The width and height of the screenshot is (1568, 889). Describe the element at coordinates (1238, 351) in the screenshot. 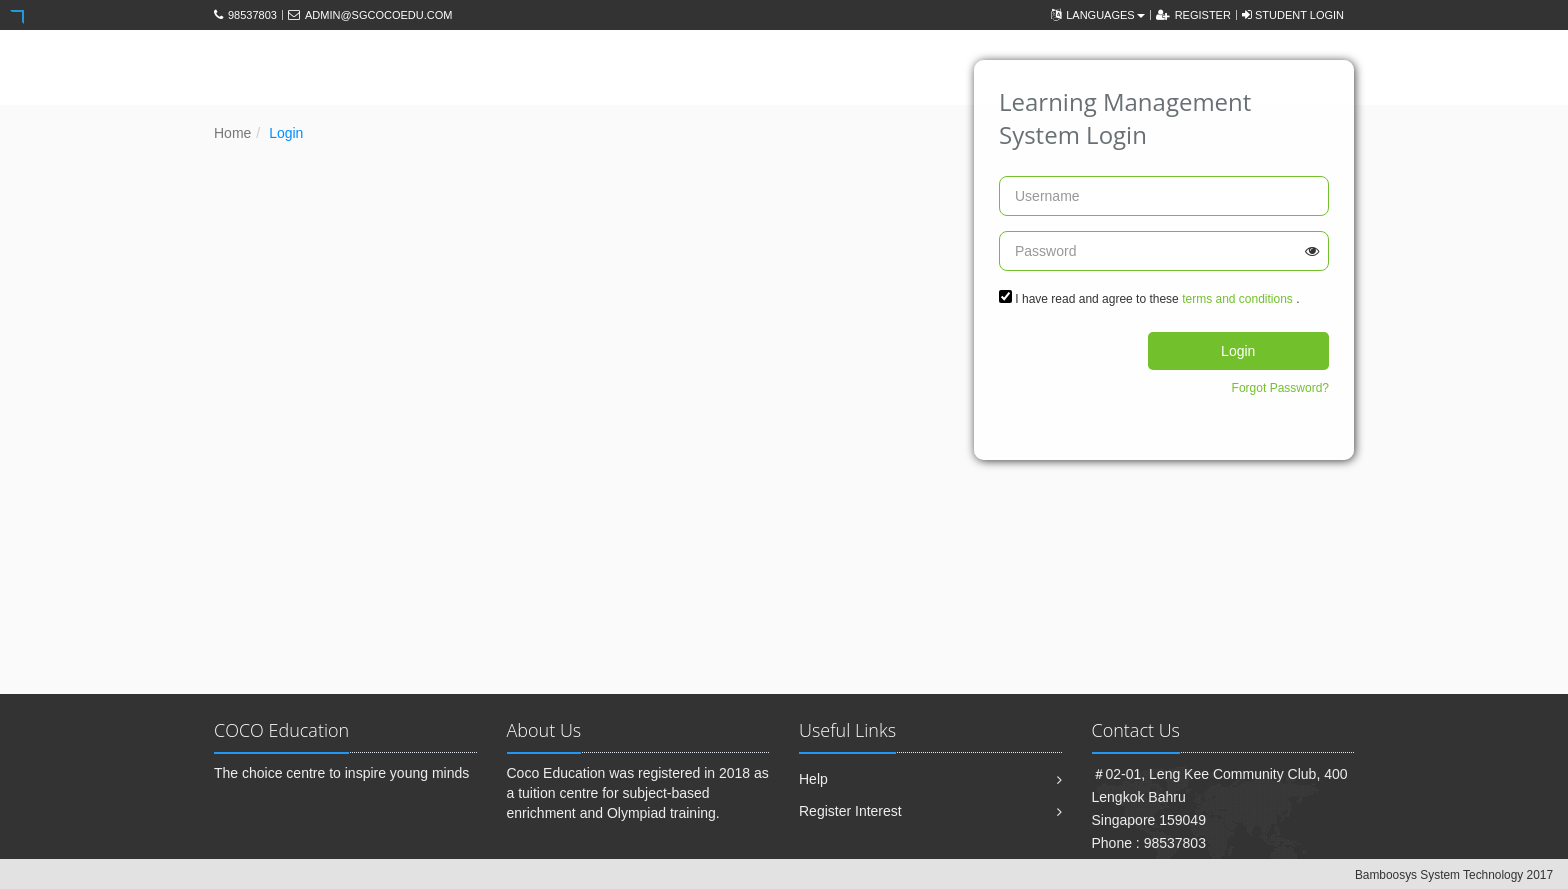

I see `Login` at that location.